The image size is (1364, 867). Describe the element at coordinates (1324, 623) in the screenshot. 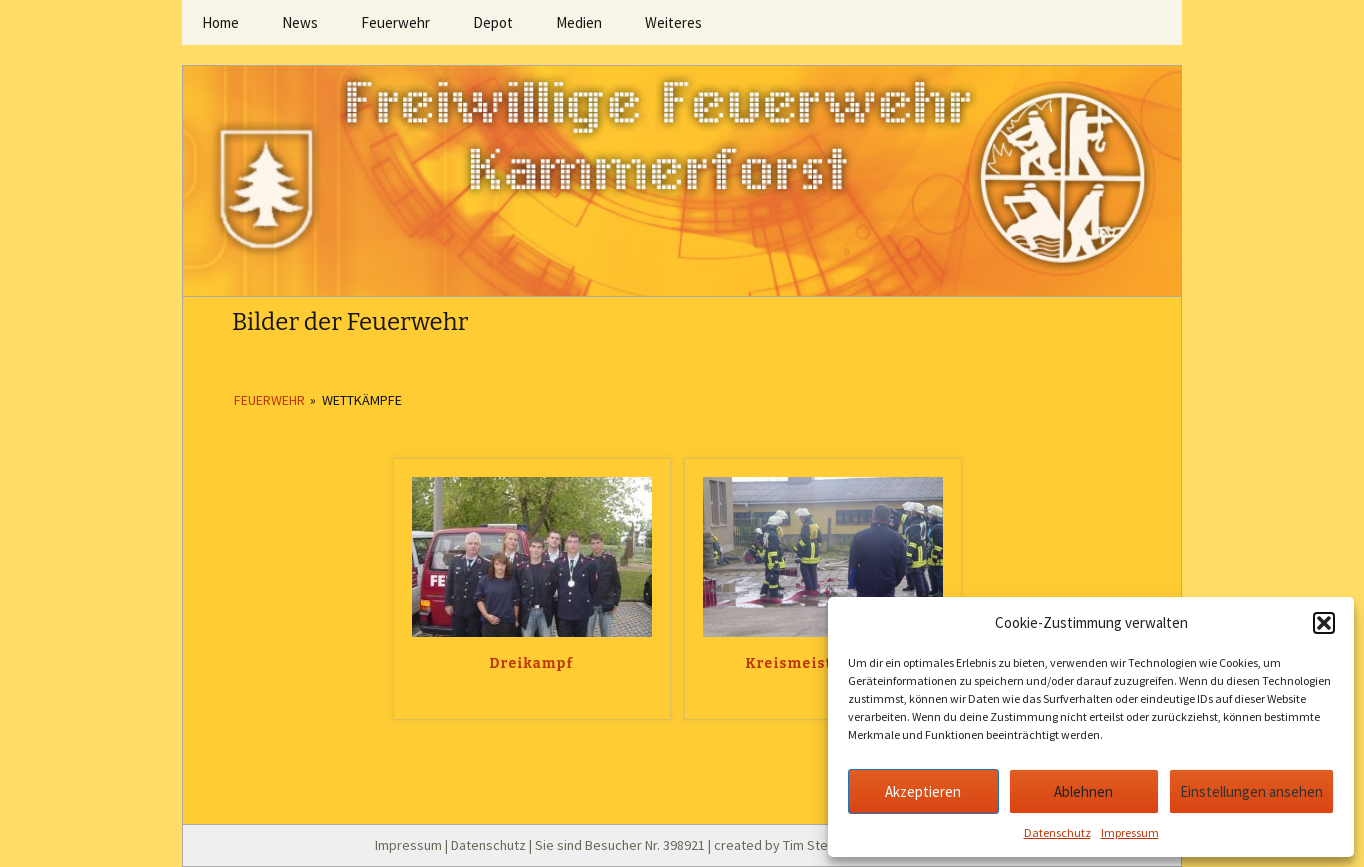

I see `[button]` at that location.